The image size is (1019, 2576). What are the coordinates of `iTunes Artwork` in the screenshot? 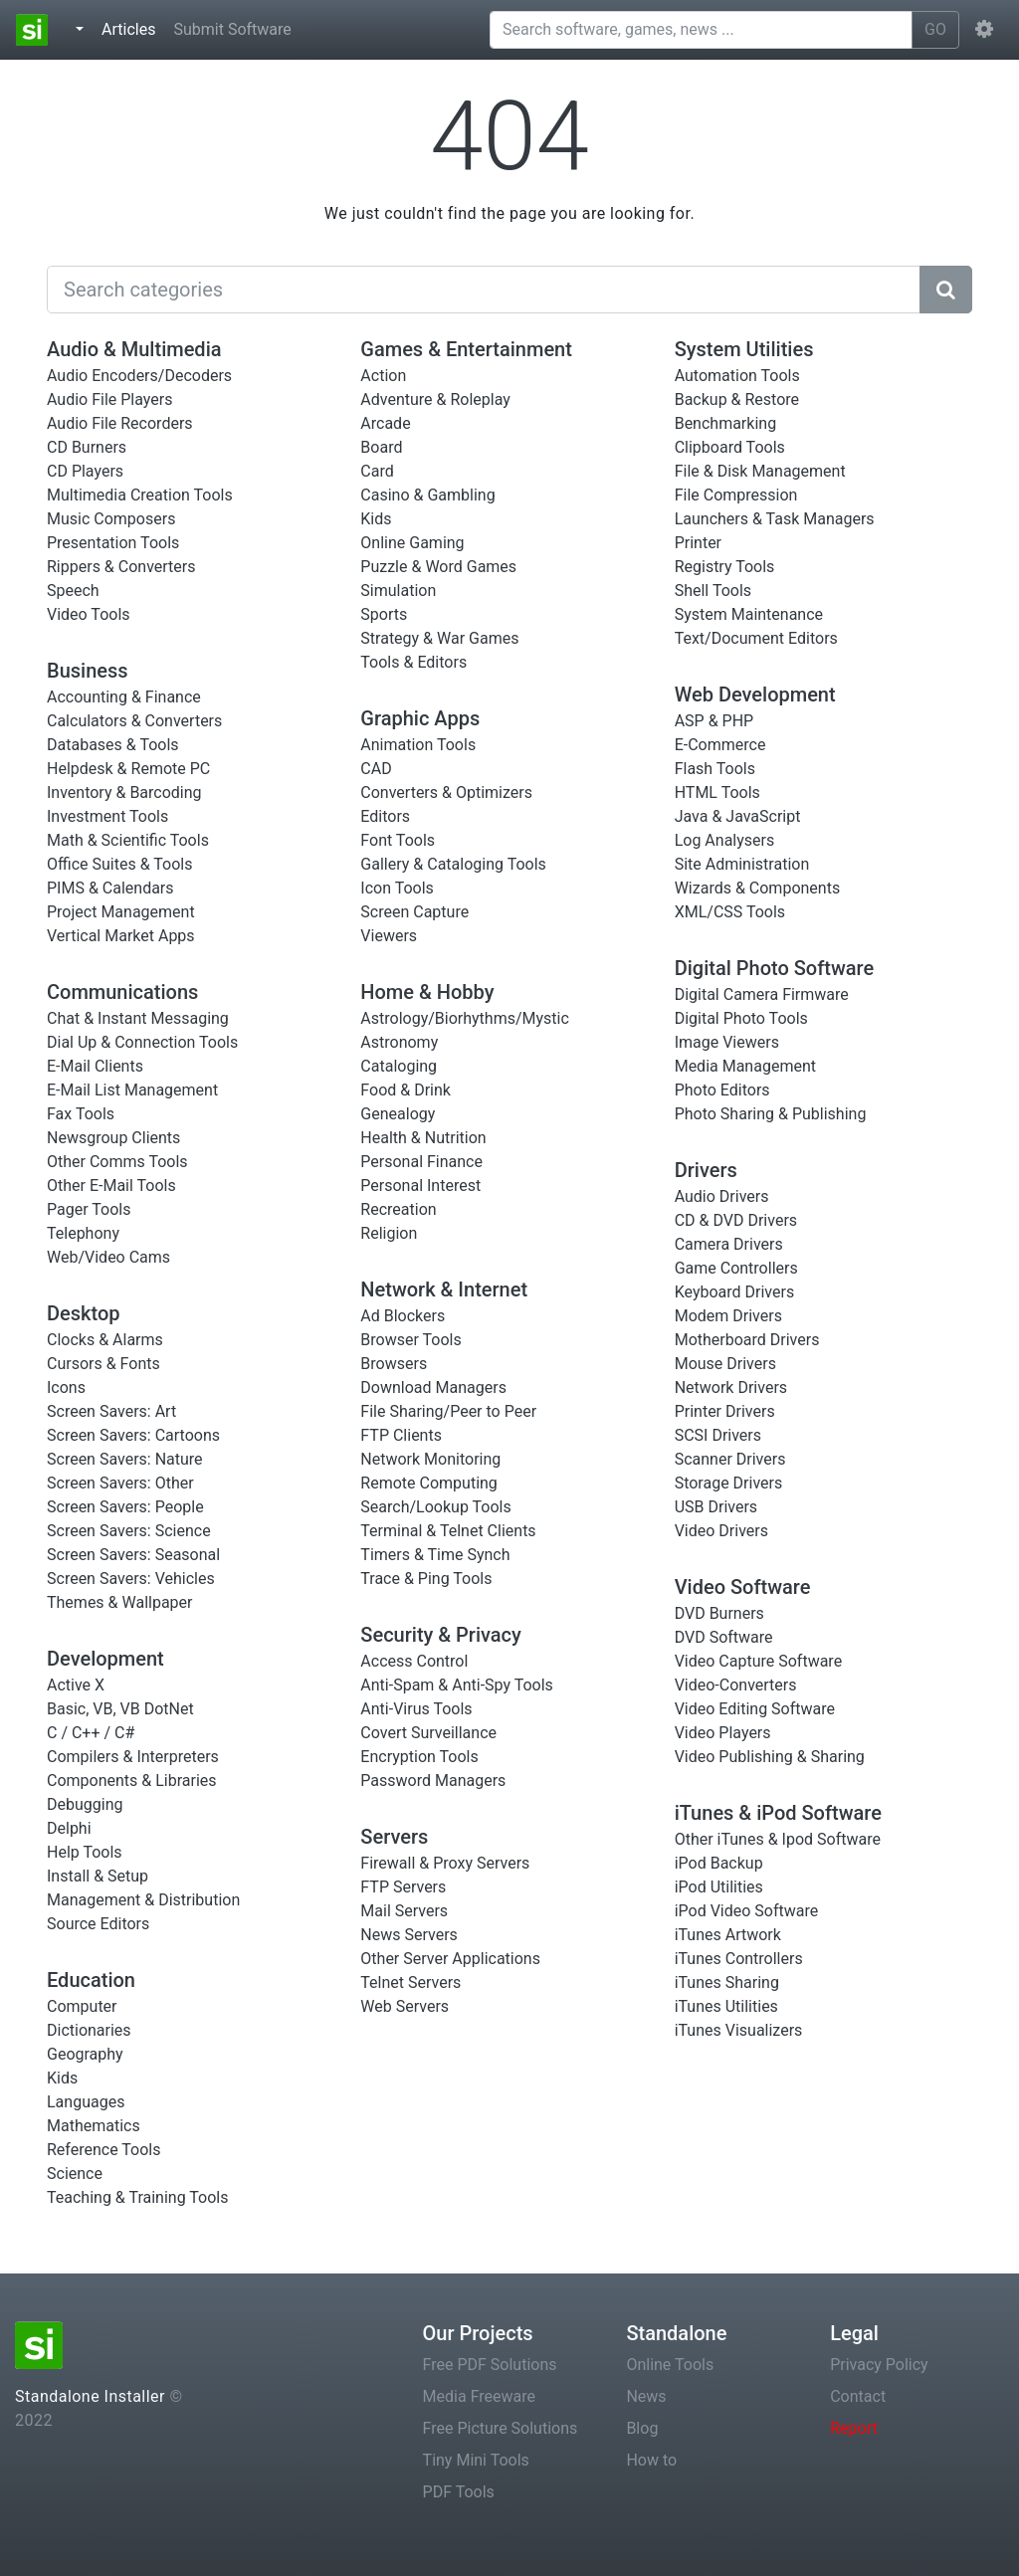 It's located at (728, 1934).